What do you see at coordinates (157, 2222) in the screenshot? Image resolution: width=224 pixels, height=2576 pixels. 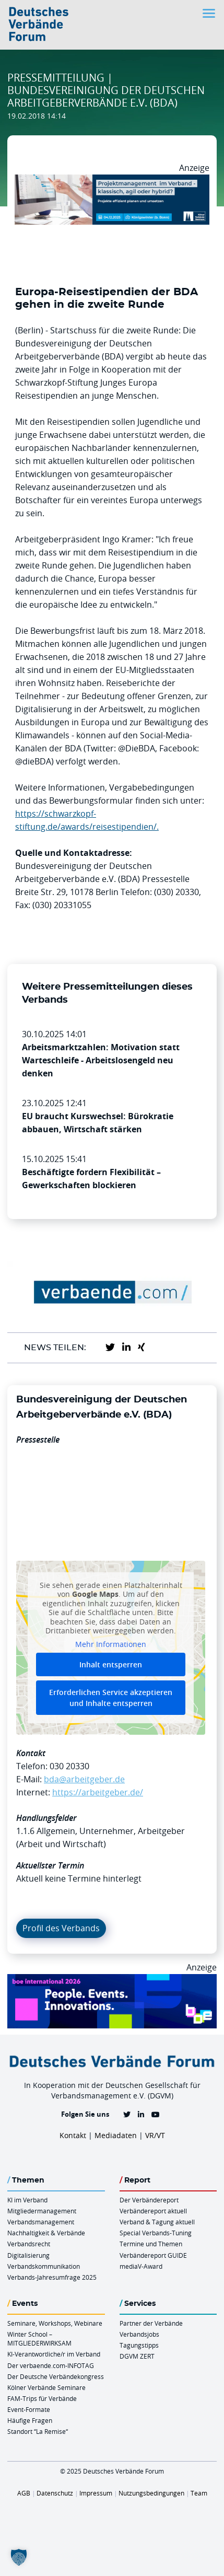 I see `Verband & Tagung aktuell` at bounding box center [157, 2222].